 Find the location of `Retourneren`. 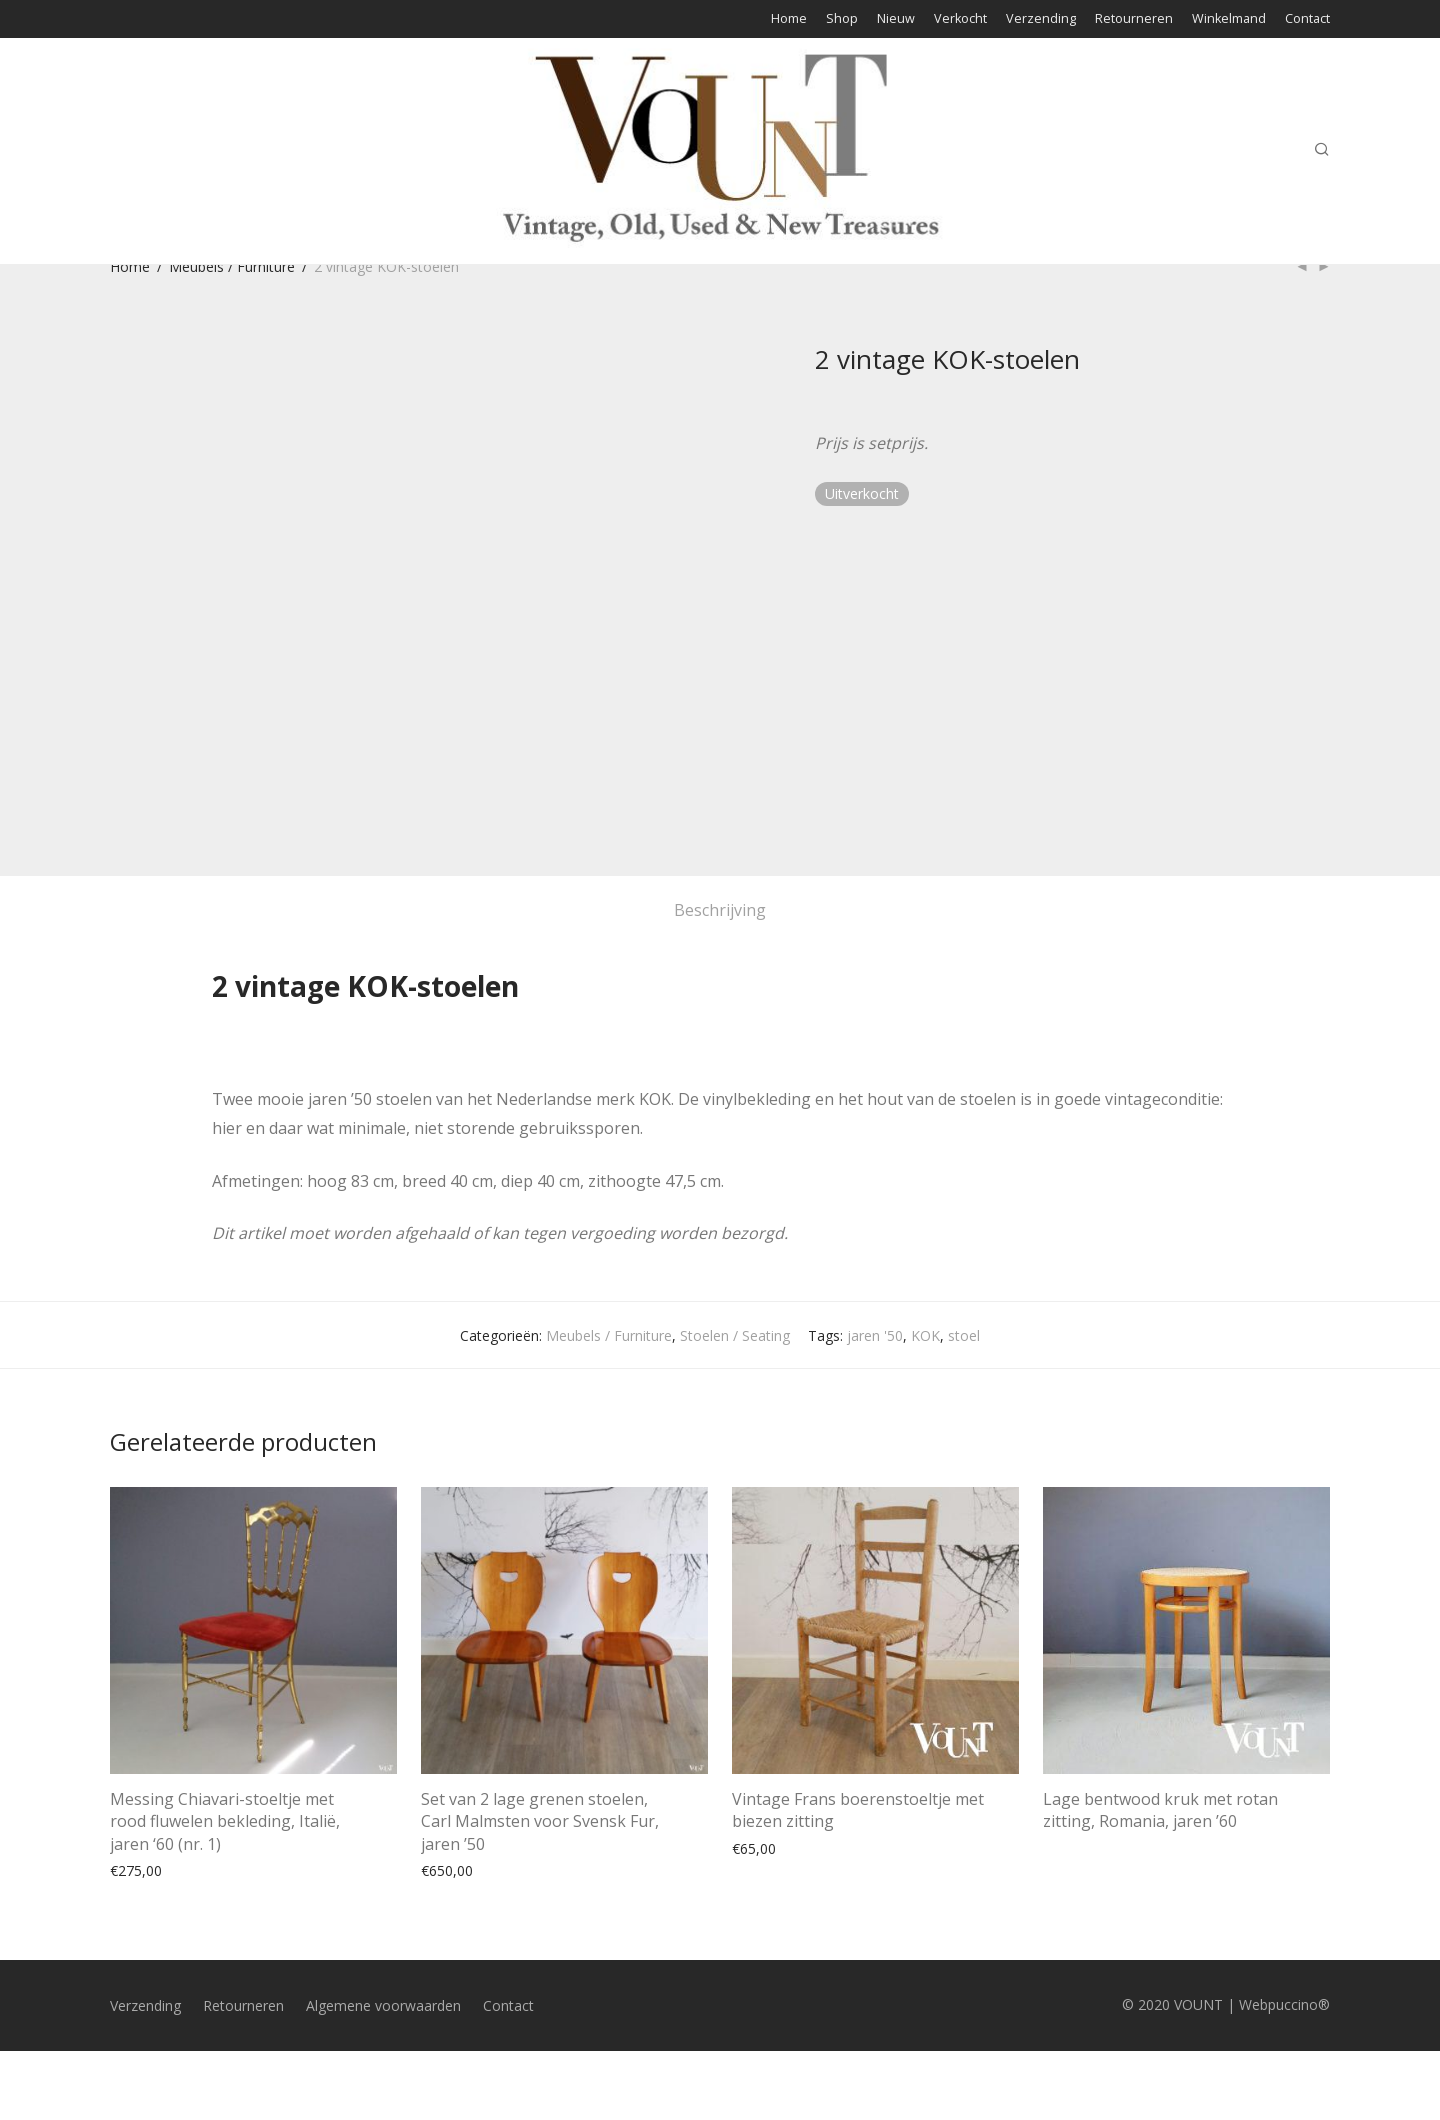

Retourneren is located at coordinates (1134, 19).